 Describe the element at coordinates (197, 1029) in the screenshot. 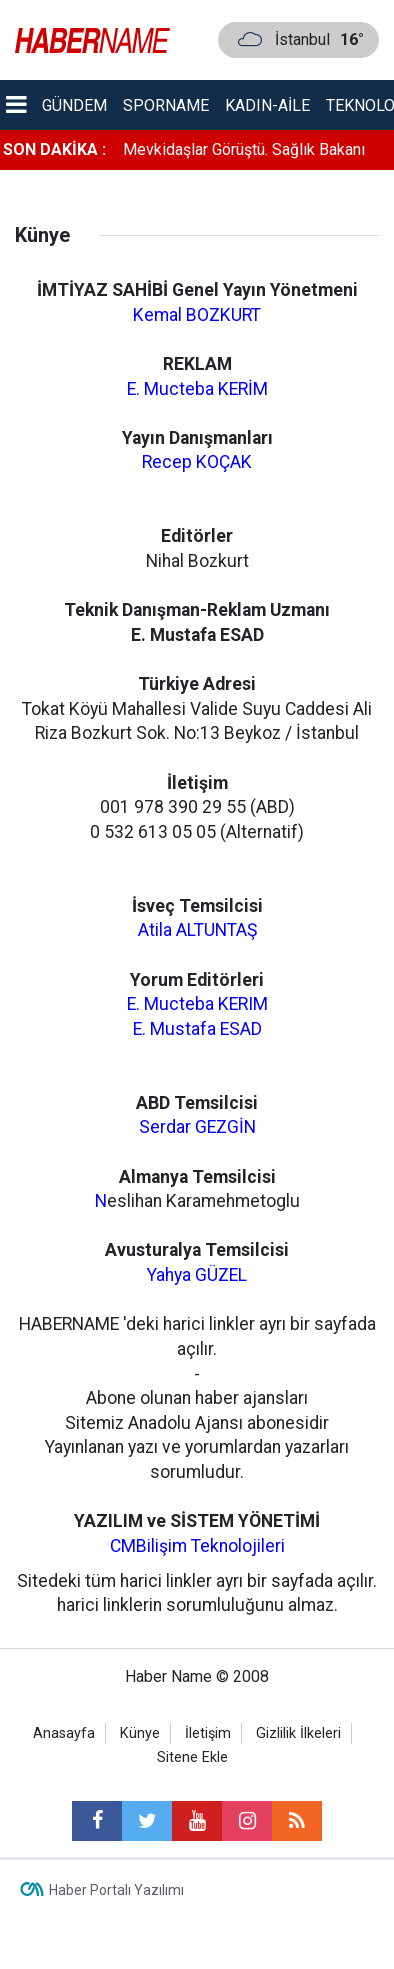

I see `E. Mustafa ESAD` at that location.